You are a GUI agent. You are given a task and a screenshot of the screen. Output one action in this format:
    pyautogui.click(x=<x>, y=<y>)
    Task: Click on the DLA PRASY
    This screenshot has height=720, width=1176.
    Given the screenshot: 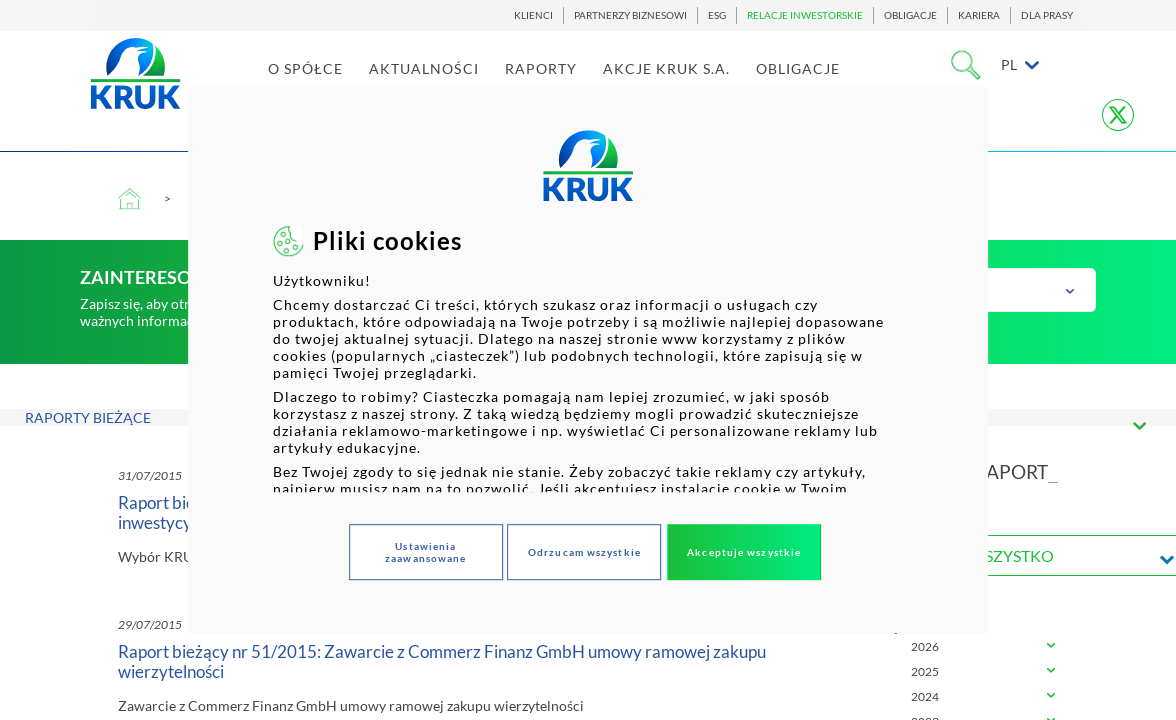 What is the action you would take?
    pyautogui.click(x=1047, y=15)
    